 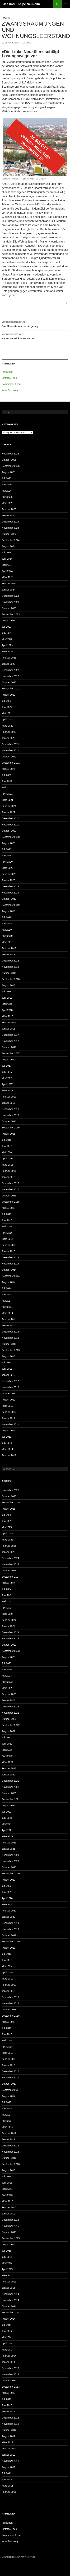 I want to click on April 2024, so click(x=7, y=571).